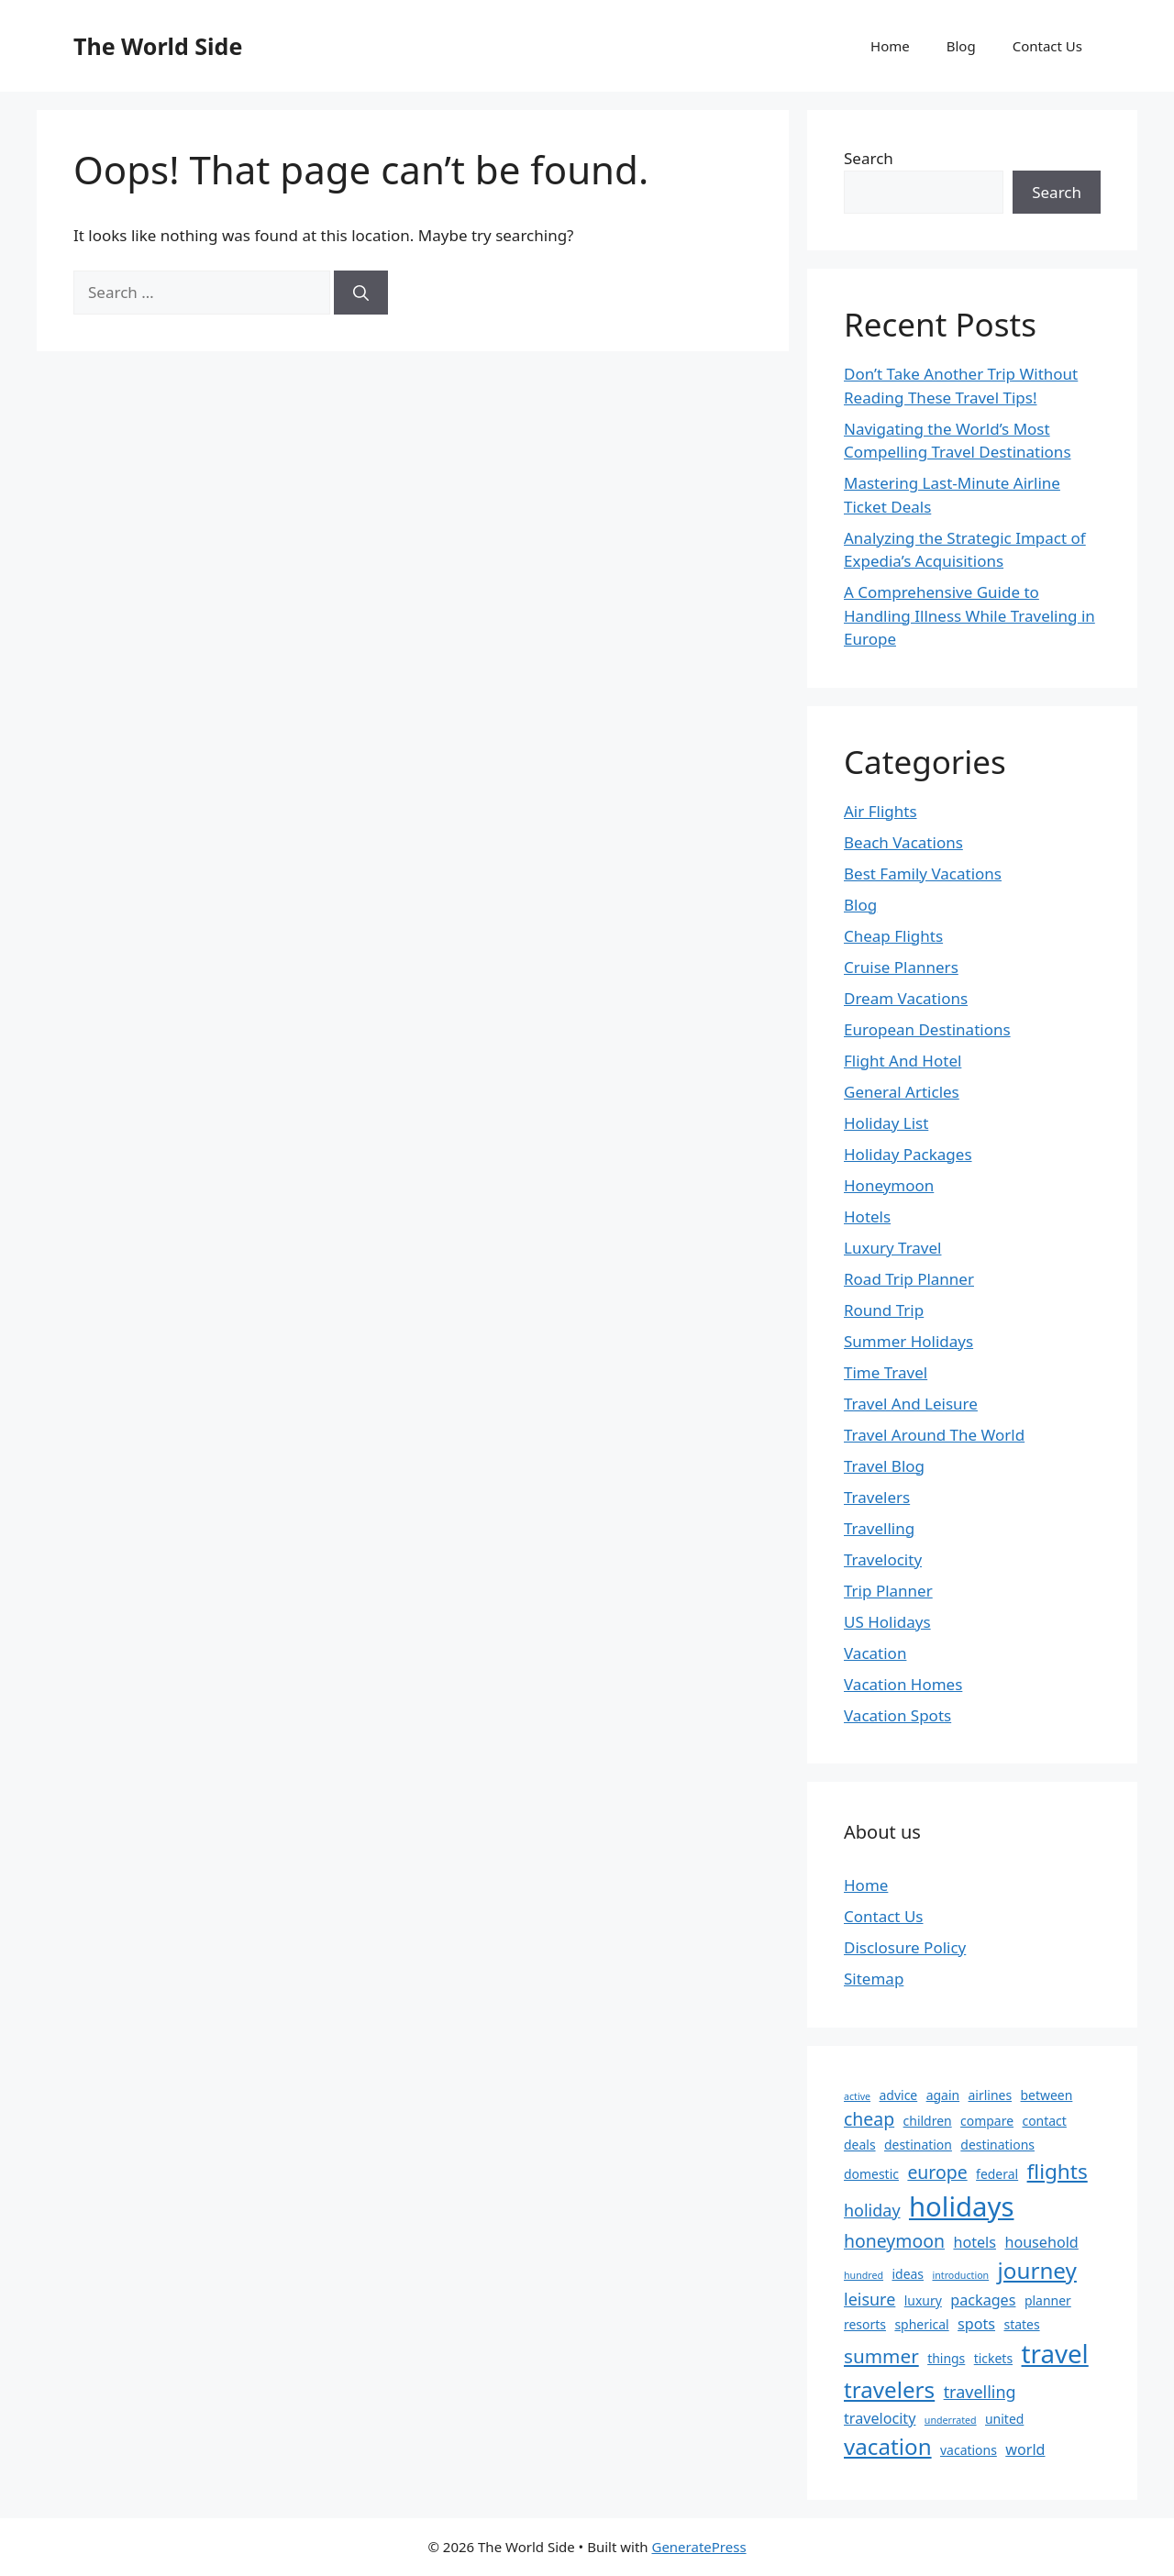 The width and height of the screenshot is (1174, 2576). I want to click on Flight And Hotel, so click(902, 1060).